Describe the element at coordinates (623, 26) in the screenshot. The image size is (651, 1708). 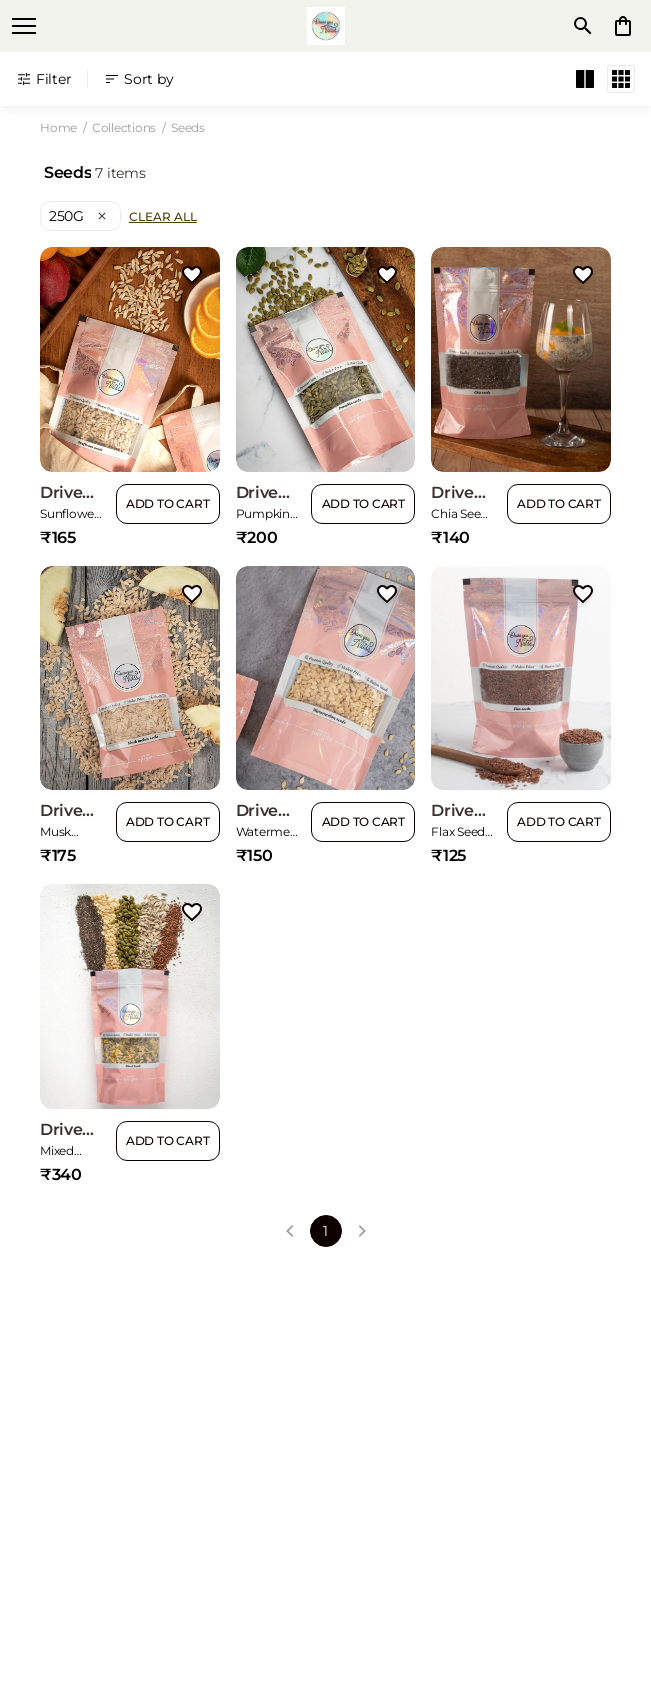
I see `[0 item in cart]` at that location.